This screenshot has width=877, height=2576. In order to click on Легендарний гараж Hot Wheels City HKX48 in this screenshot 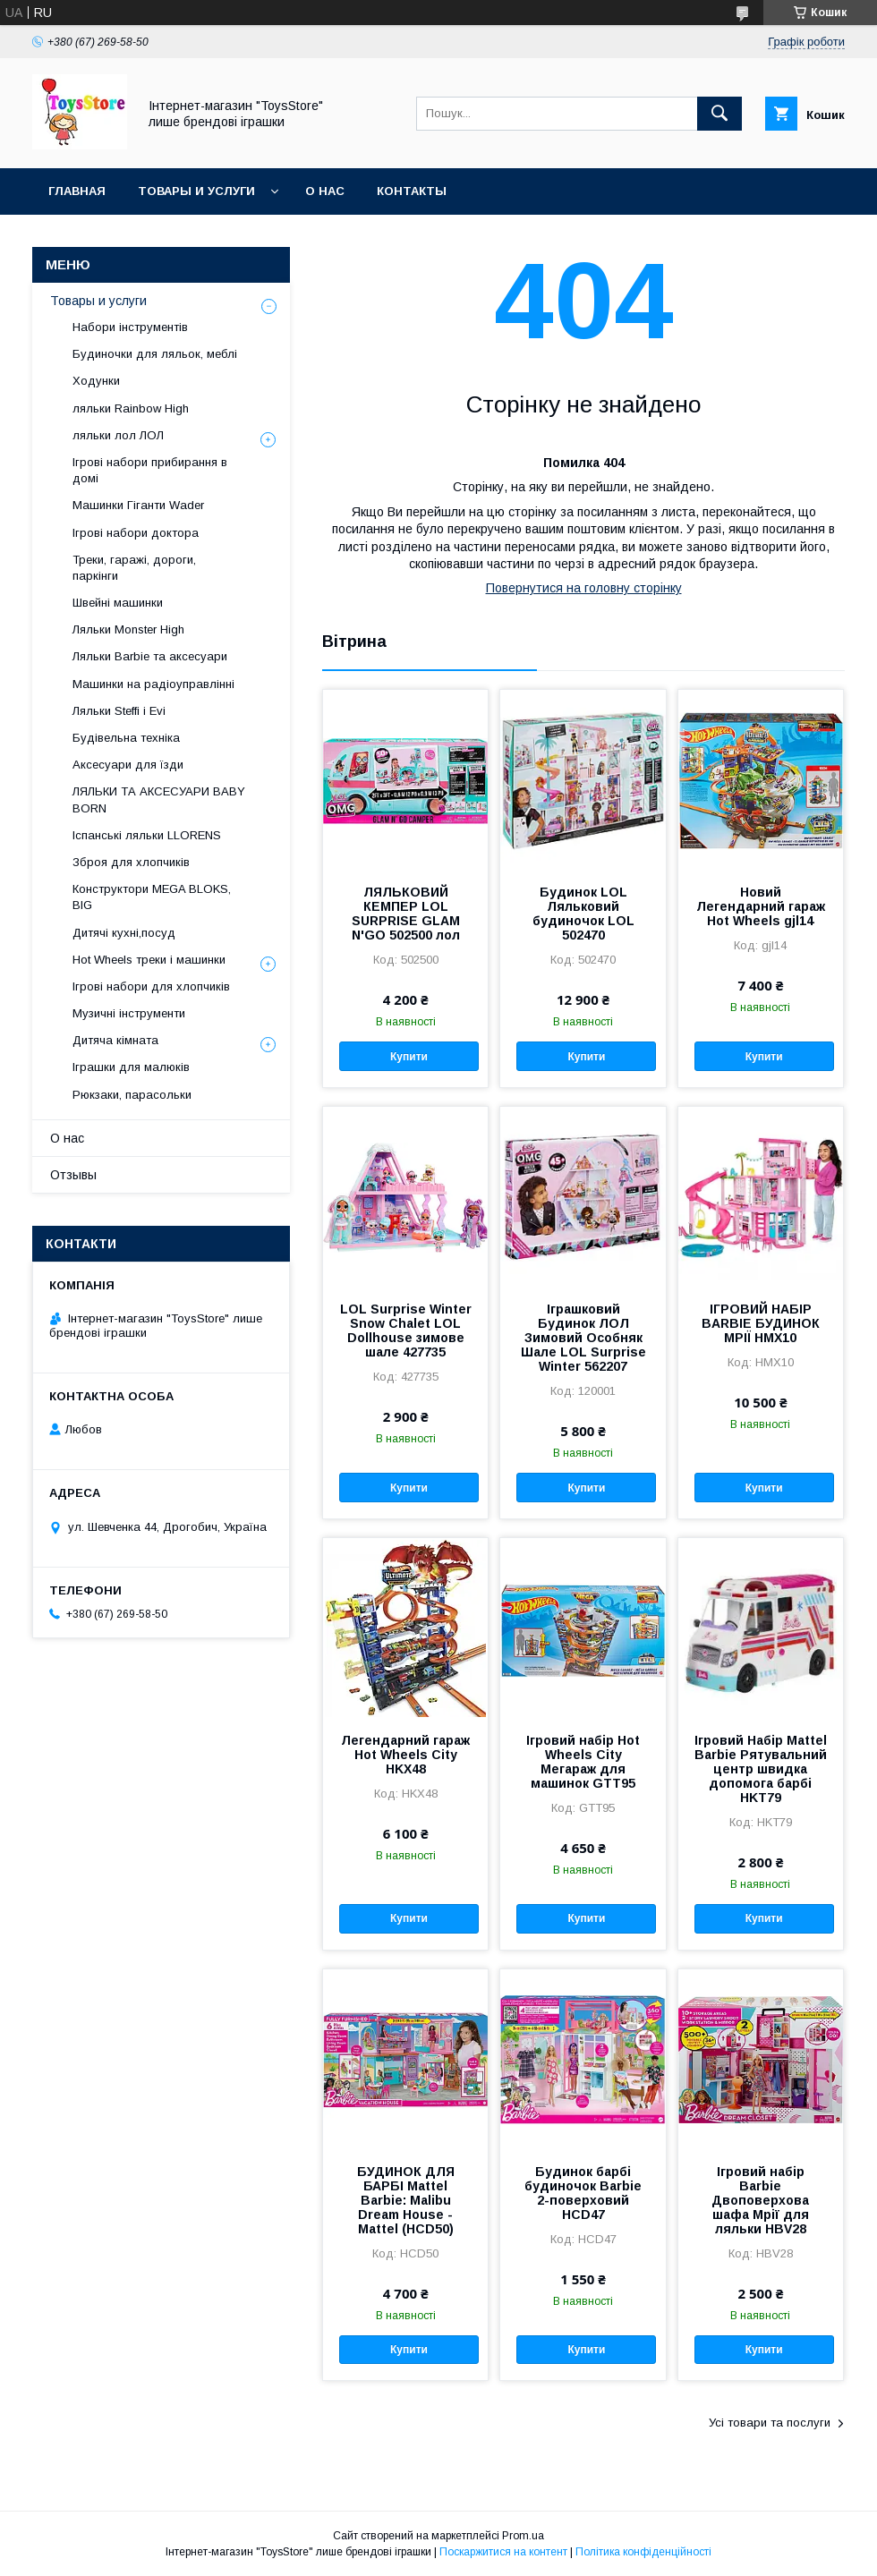, I will do `click(405, 1754)`.